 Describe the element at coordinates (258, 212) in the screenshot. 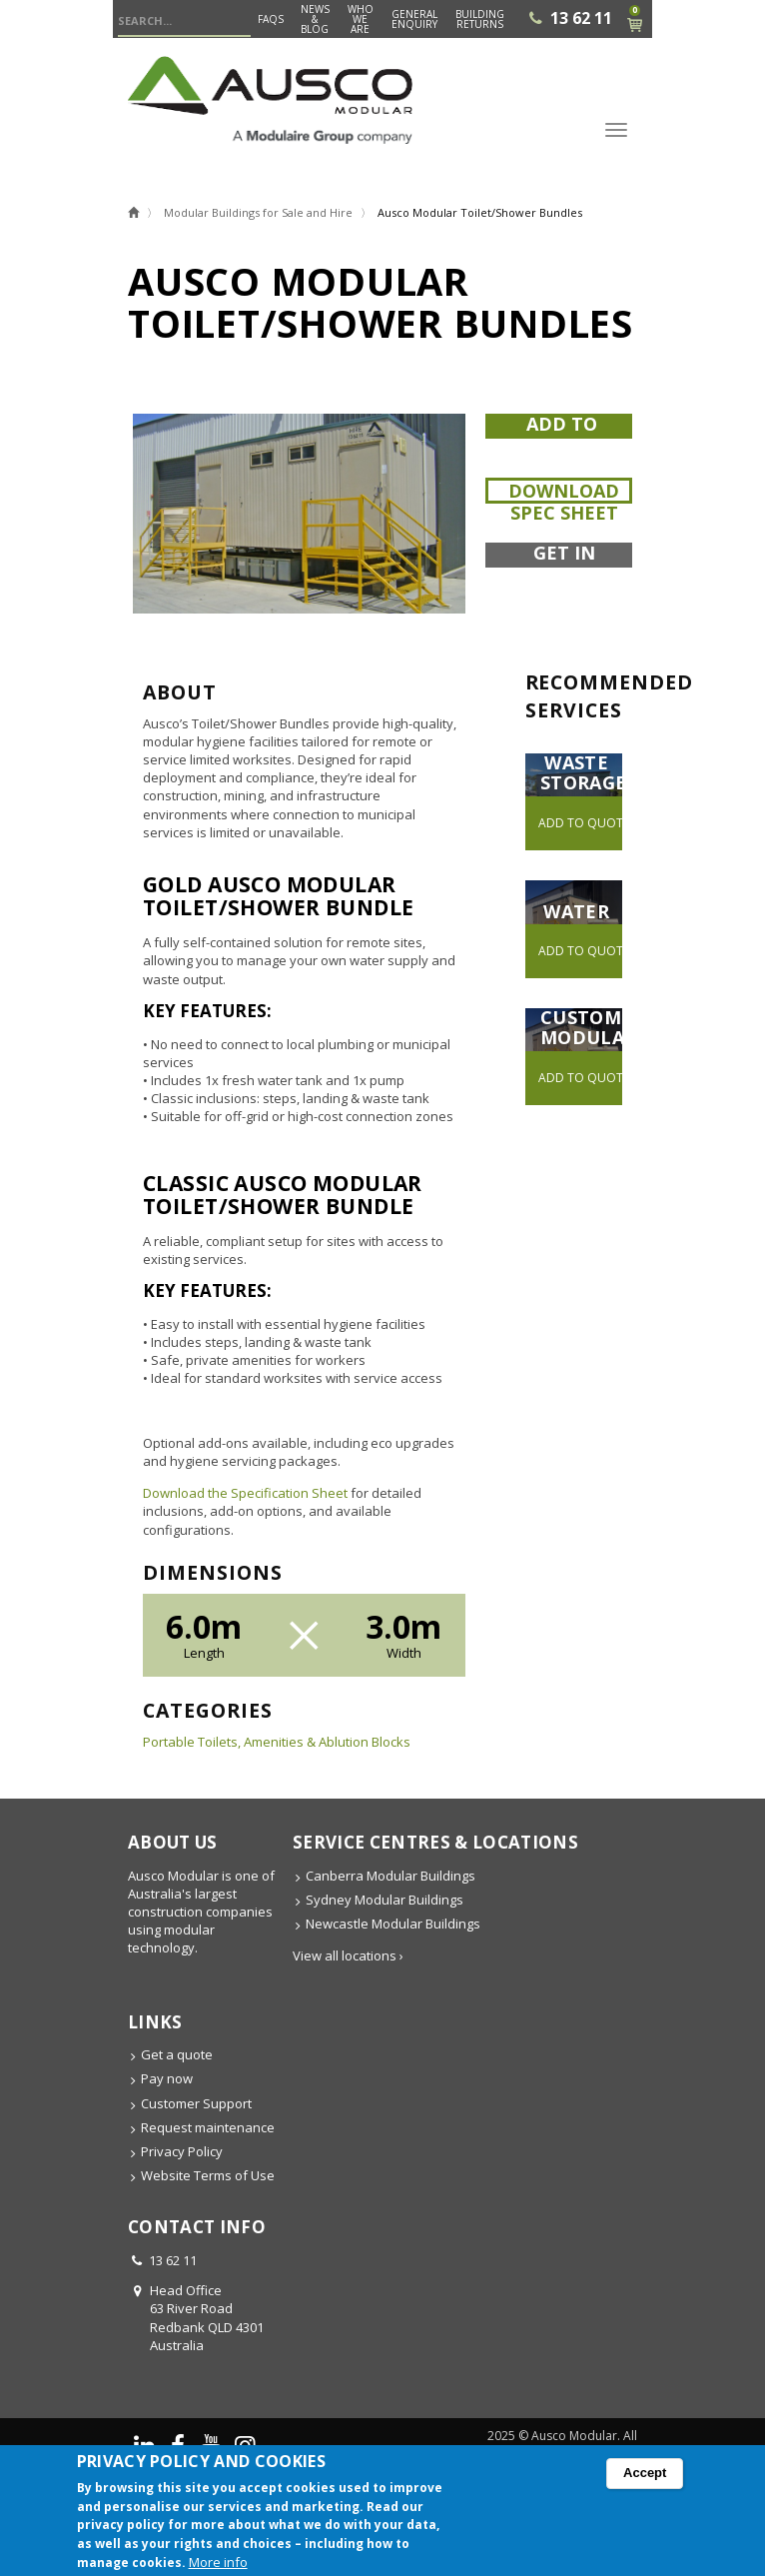

I see `Modular Buildings for Sale and Hire` at that location.